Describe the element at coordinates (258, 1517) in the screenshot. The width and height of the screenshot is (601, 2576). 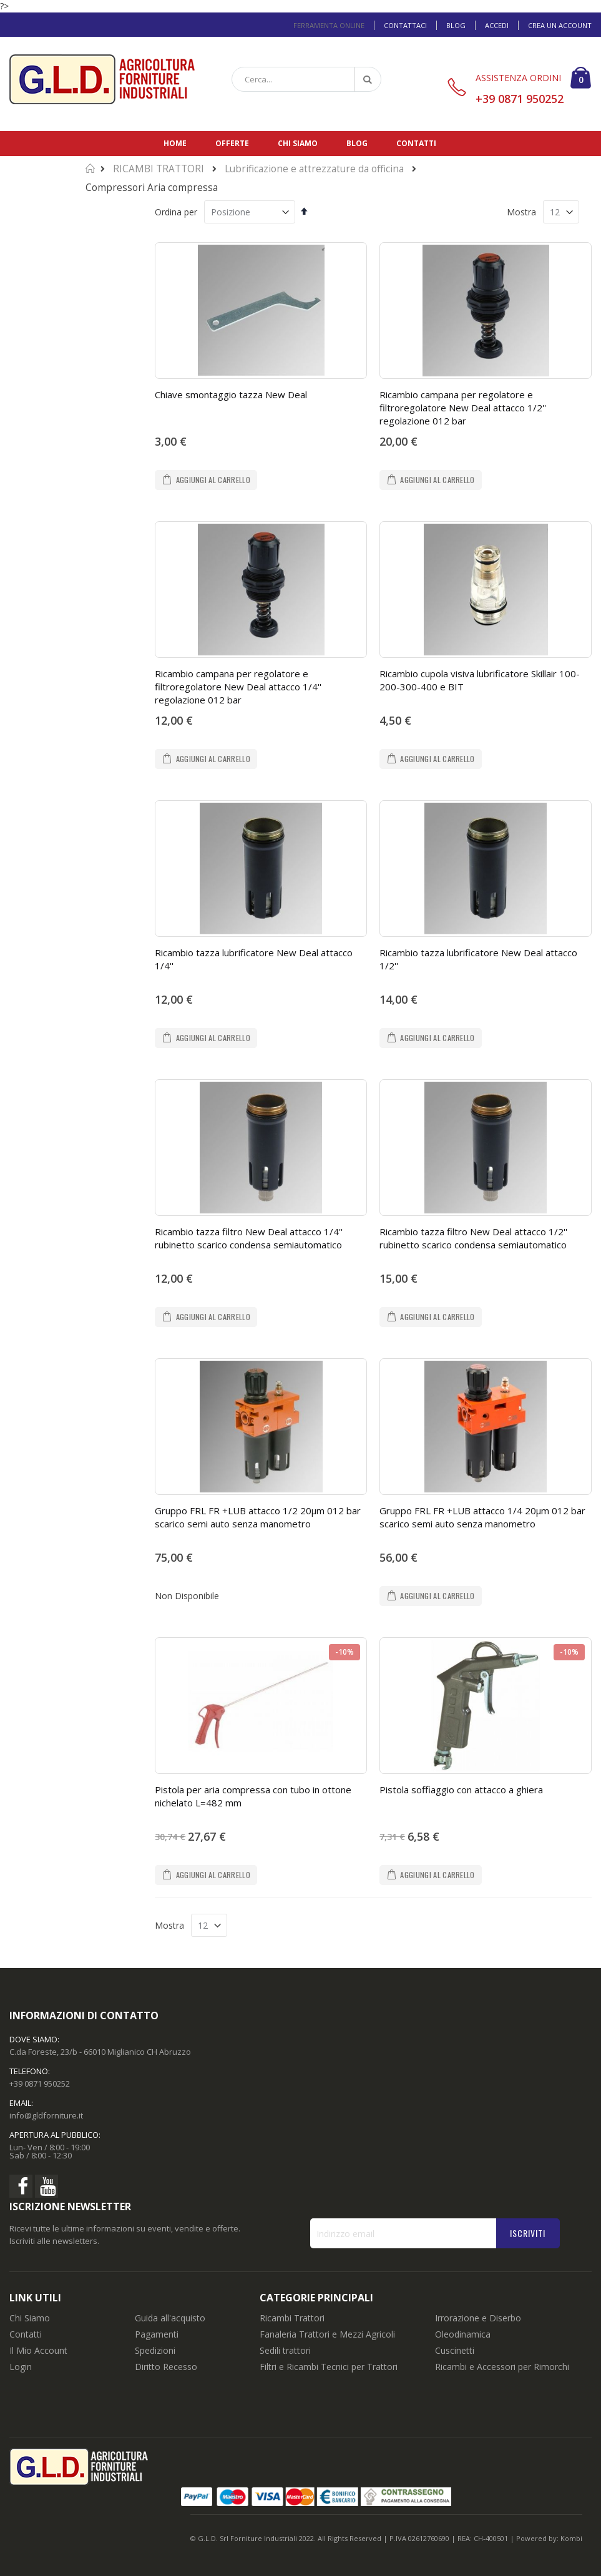
I see `Gruppo FRL FR +LUB attacco 1/2 20µm 012 bar scarico semi auto senza manometro` at that location.